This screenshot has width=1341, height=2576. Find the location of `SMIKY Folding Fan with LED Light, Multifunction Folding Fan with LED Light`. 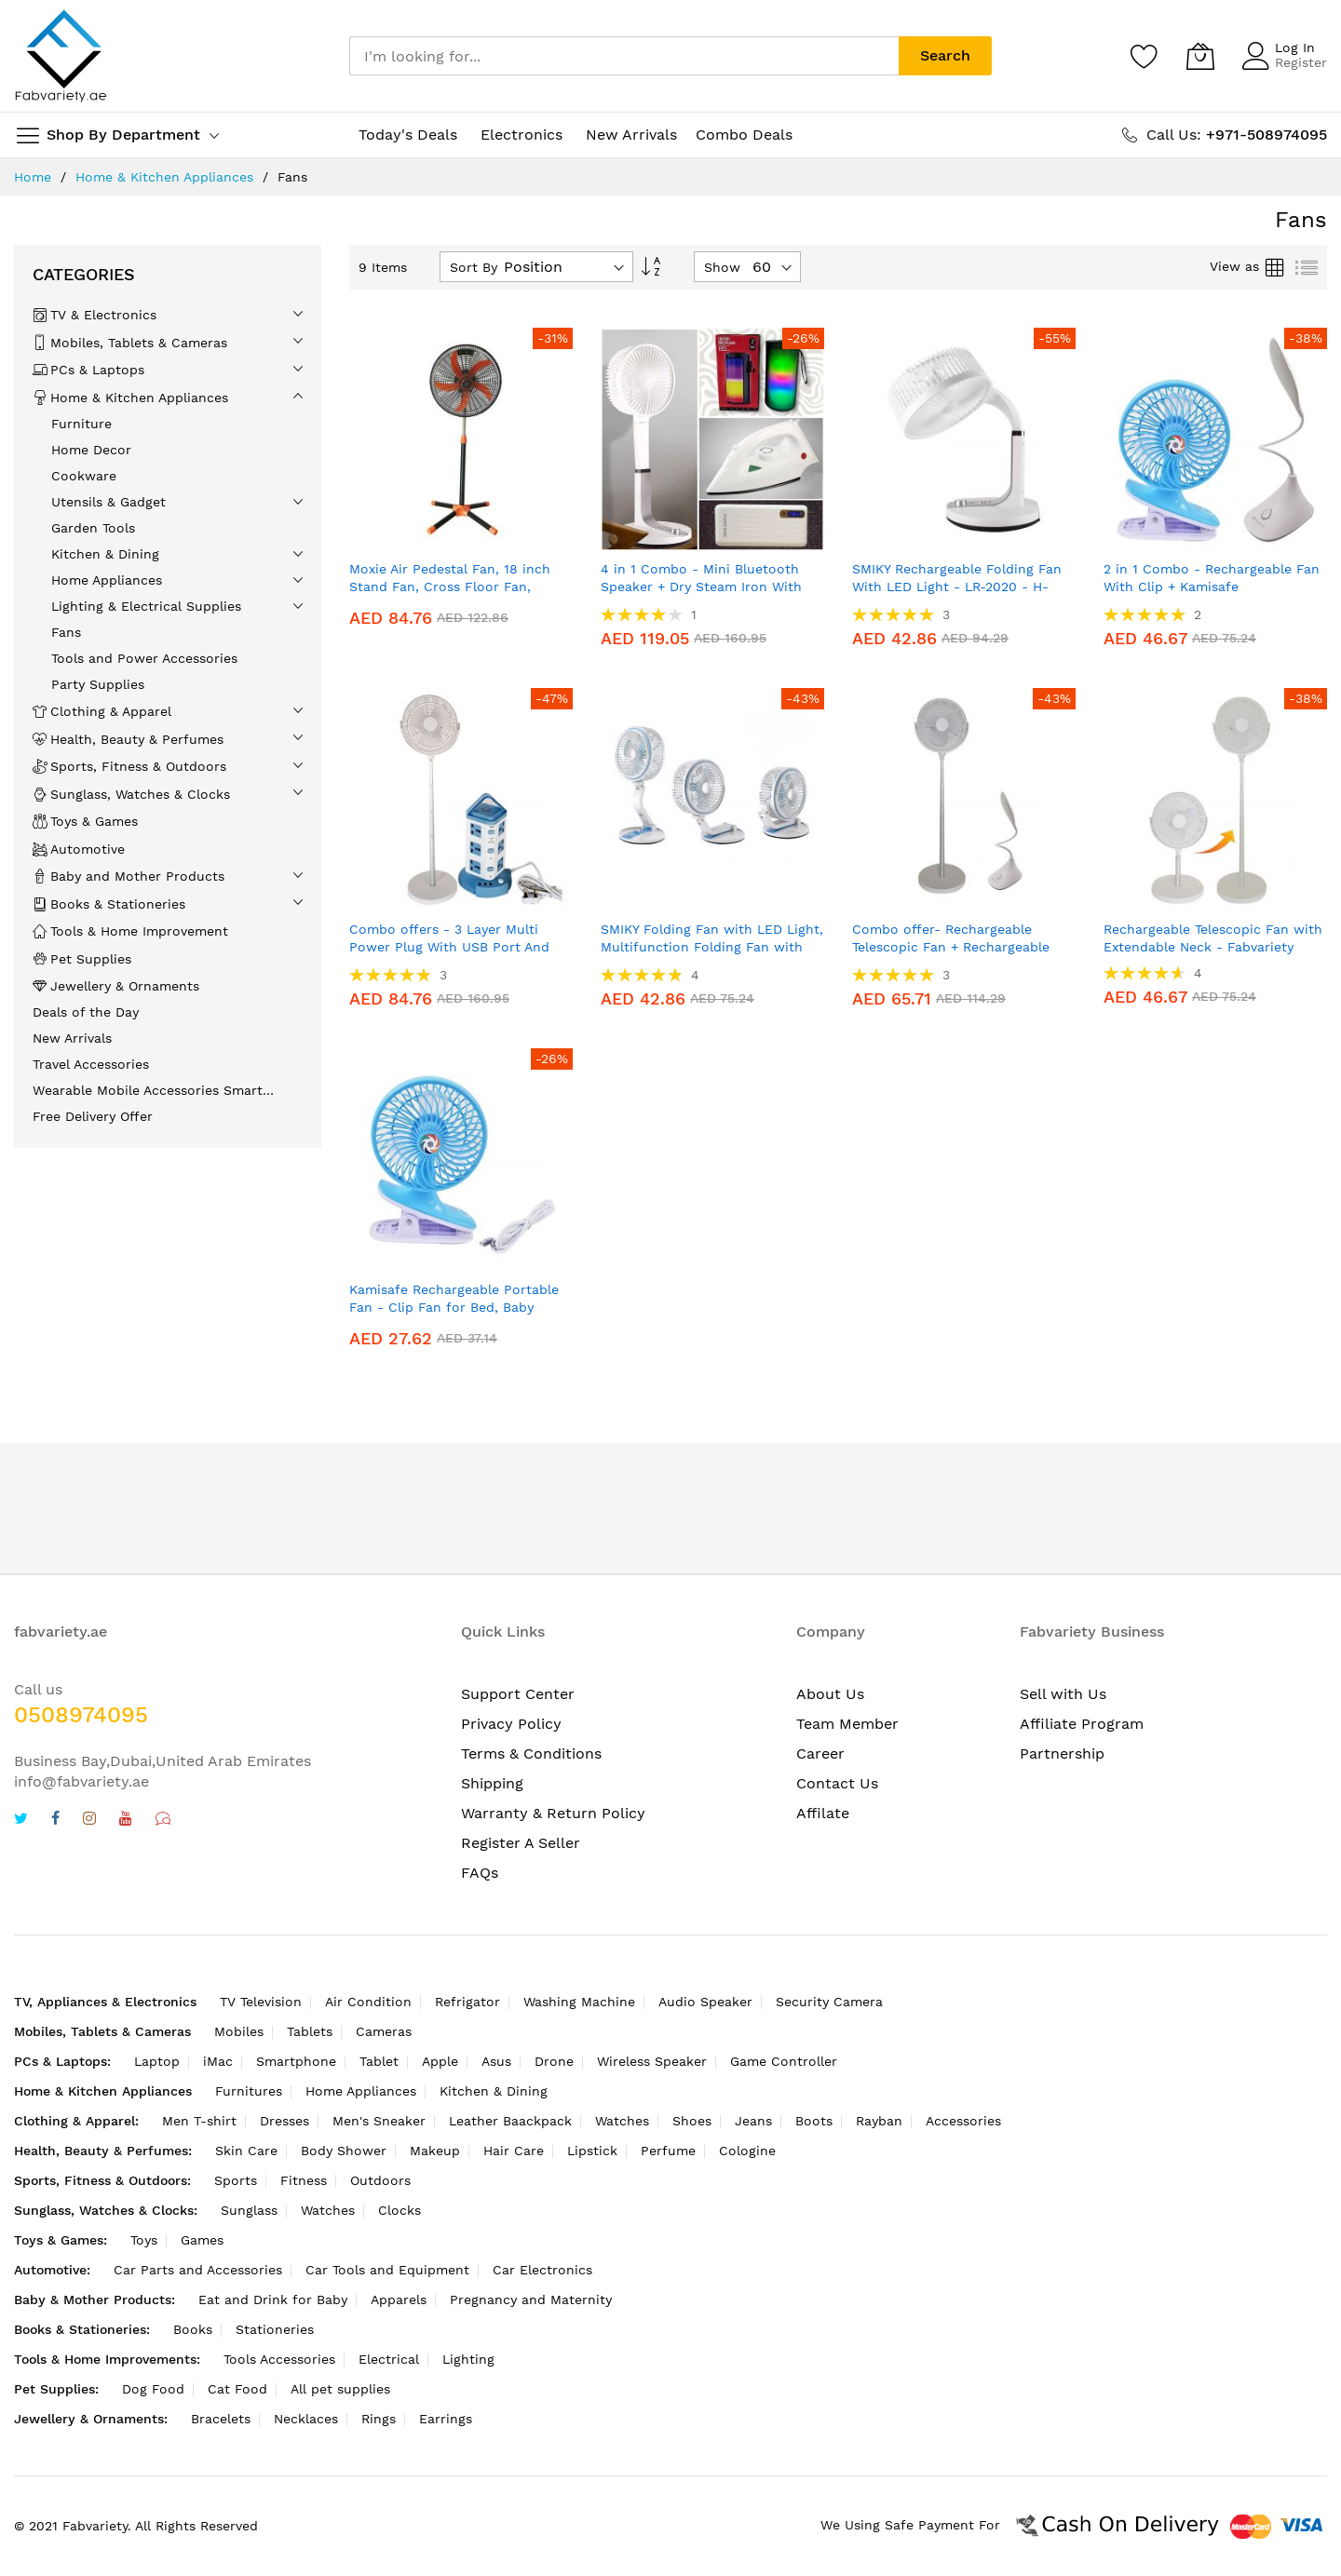

SMIKY Folding Fan with LED Light, Multifunction Folding Fan with LED Light is located at coordinates (712, 947).